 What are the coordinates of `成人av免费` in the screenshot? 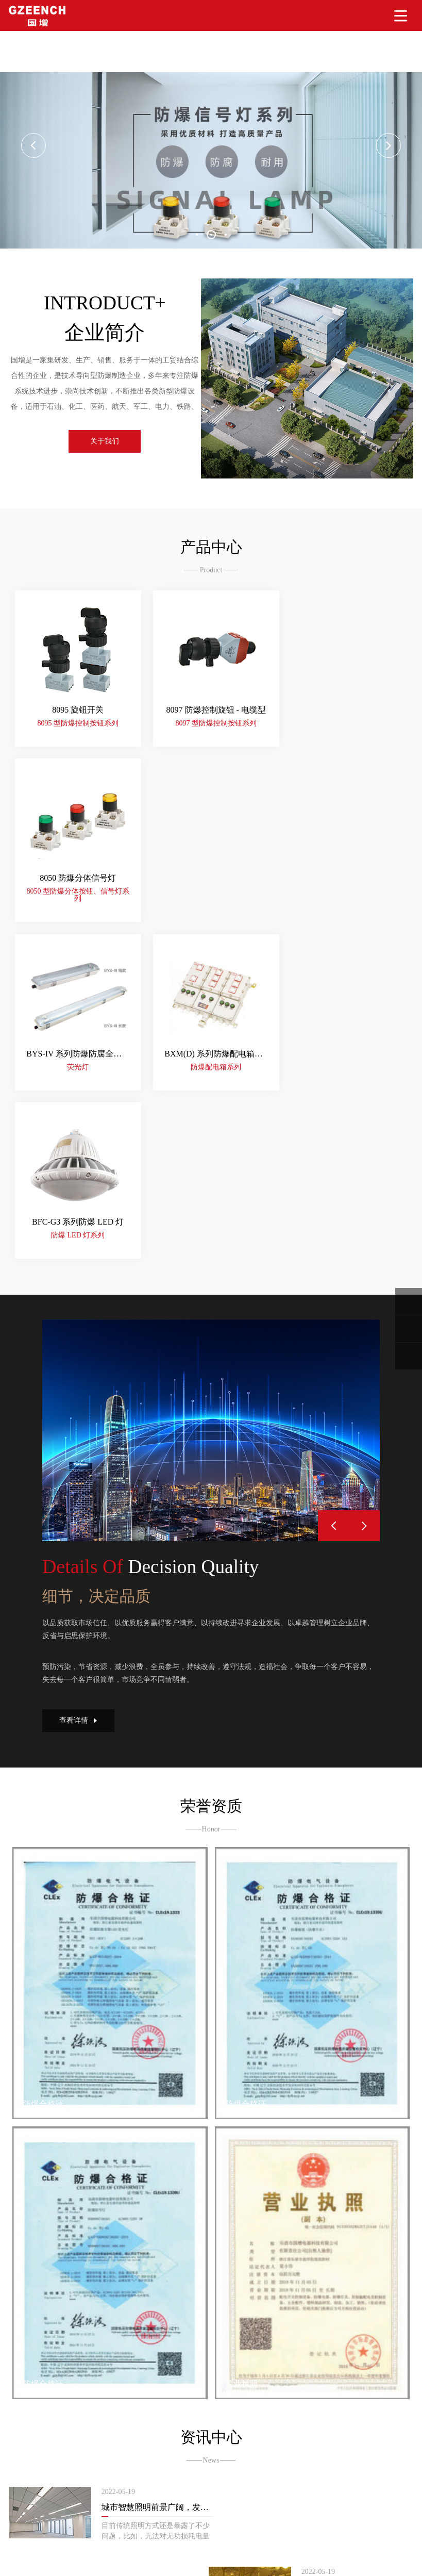 It's located at (288, 2550).